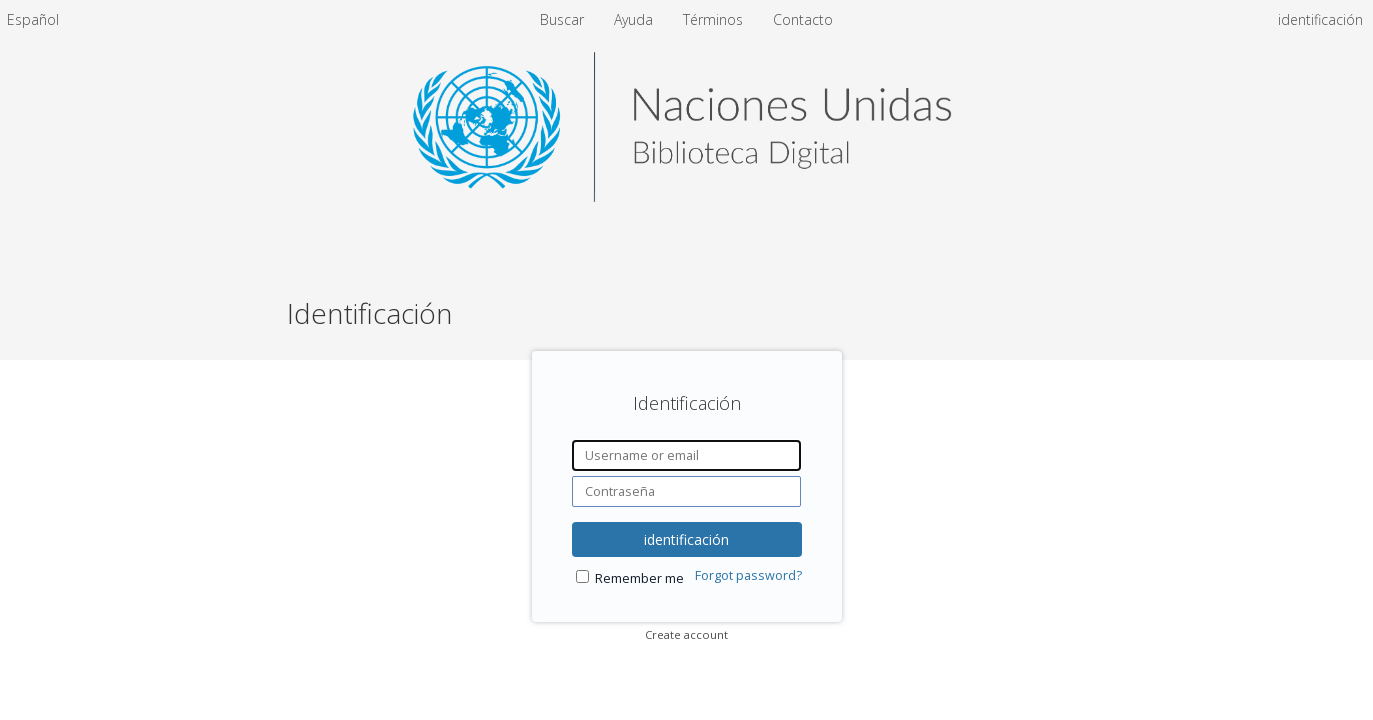  What do you see at coordinates (33, 19) in the screenshot?
I see `Español` at bounding box center [33, 19].